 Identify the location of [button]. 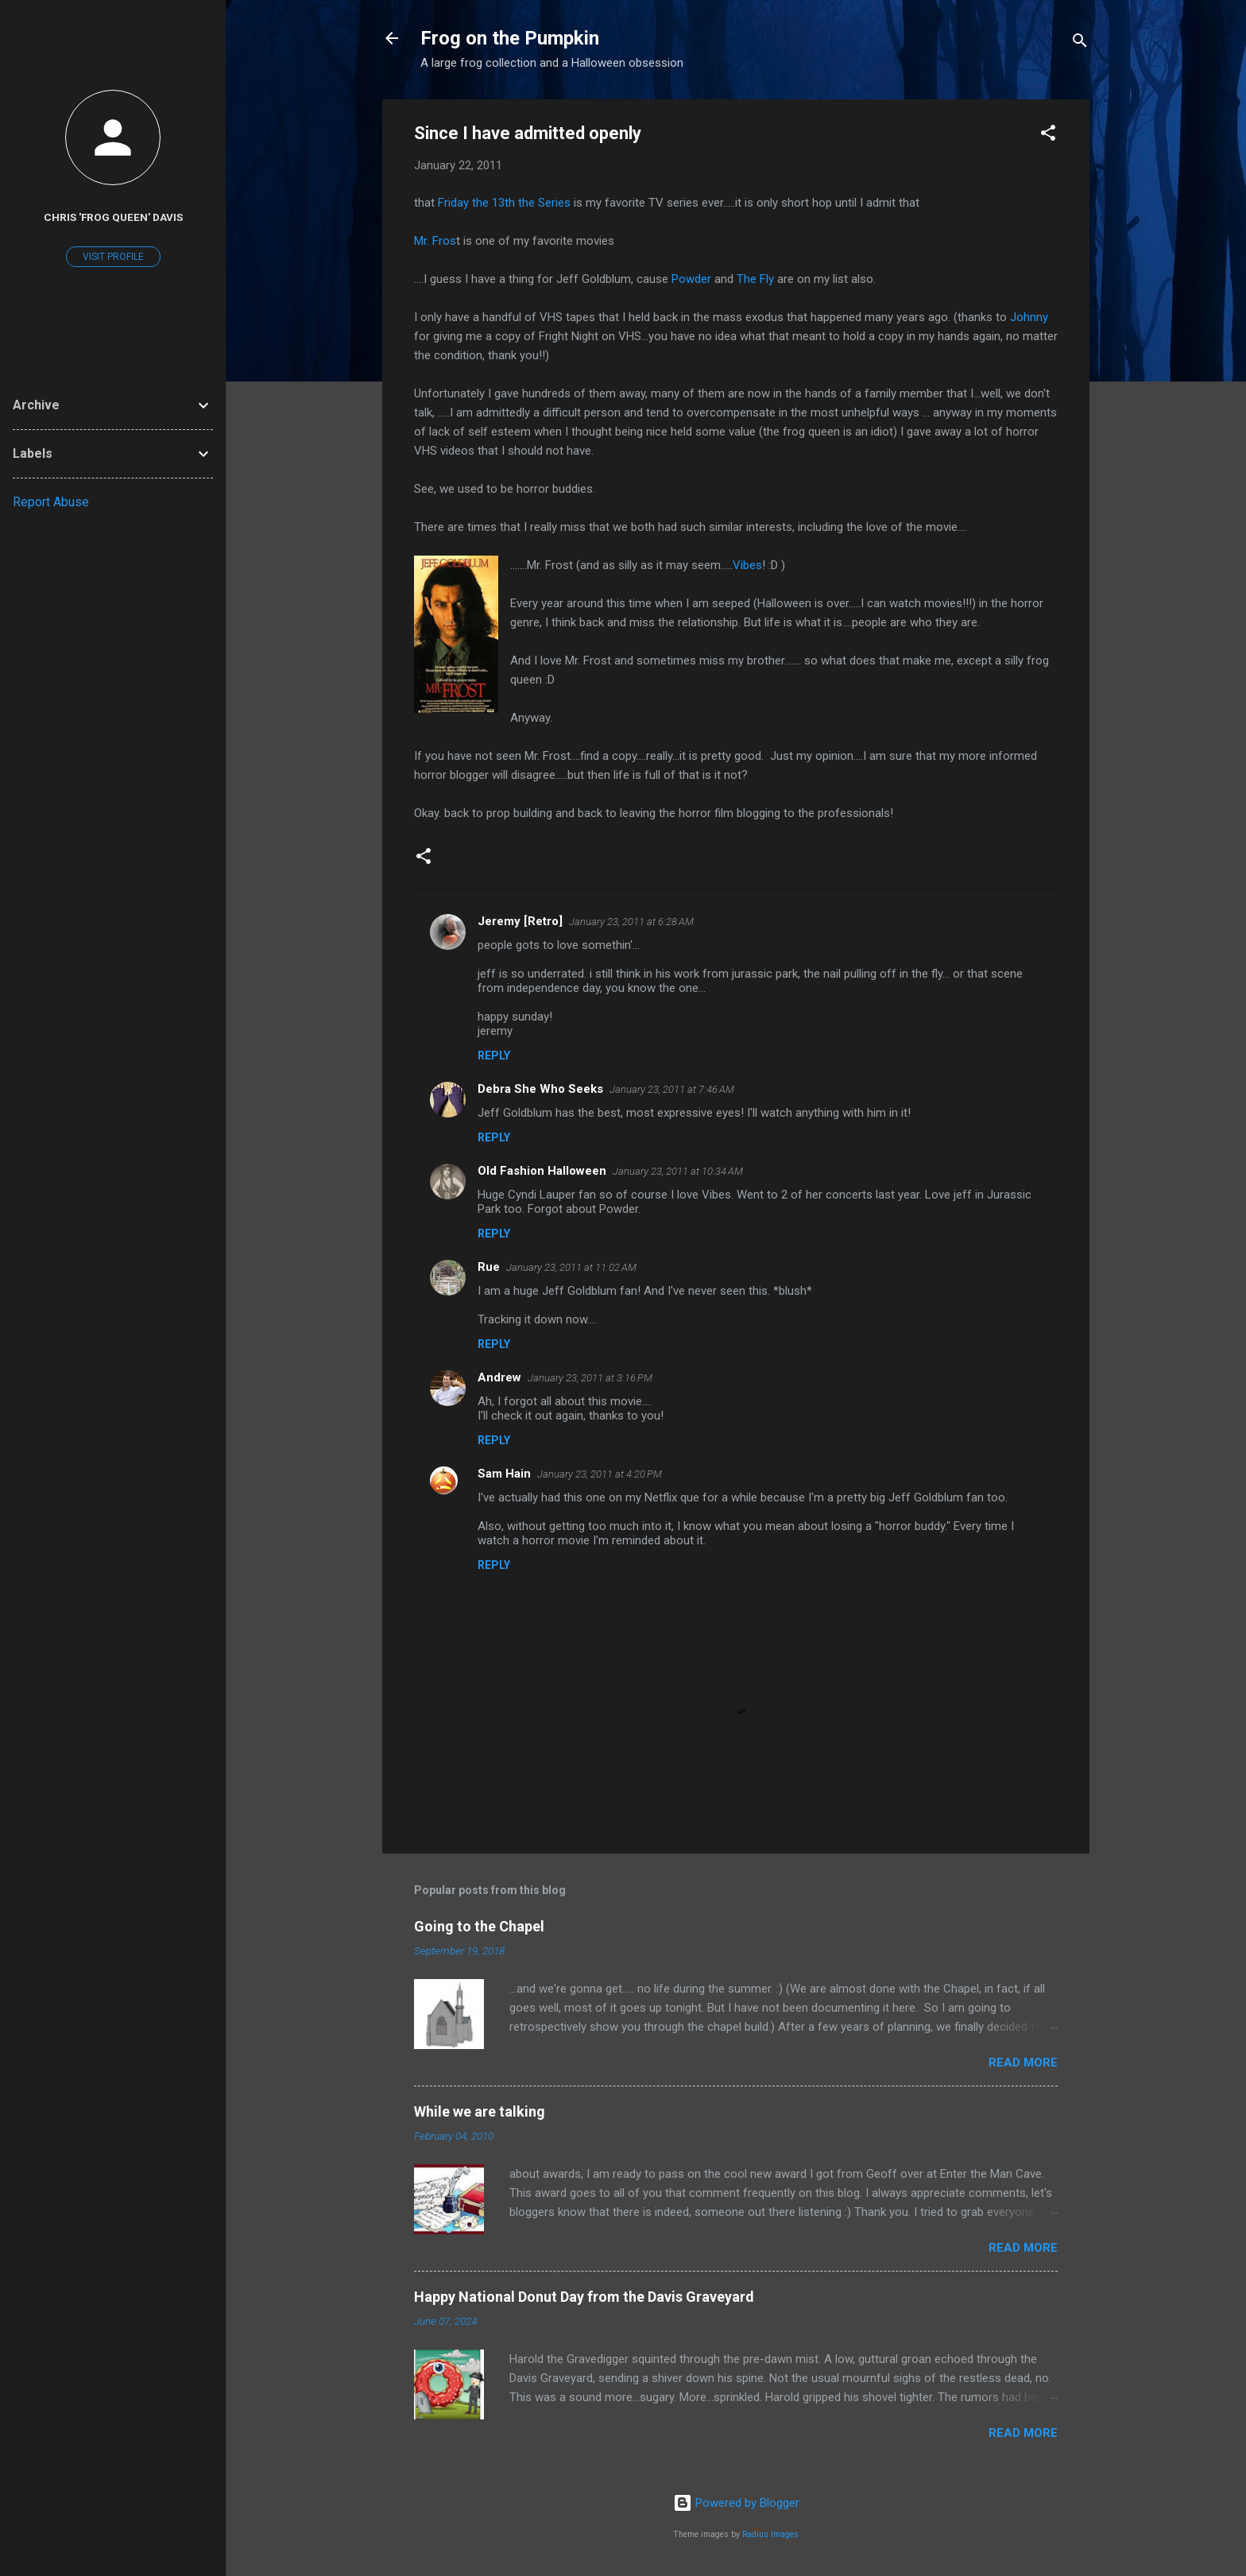
(1048, 135).